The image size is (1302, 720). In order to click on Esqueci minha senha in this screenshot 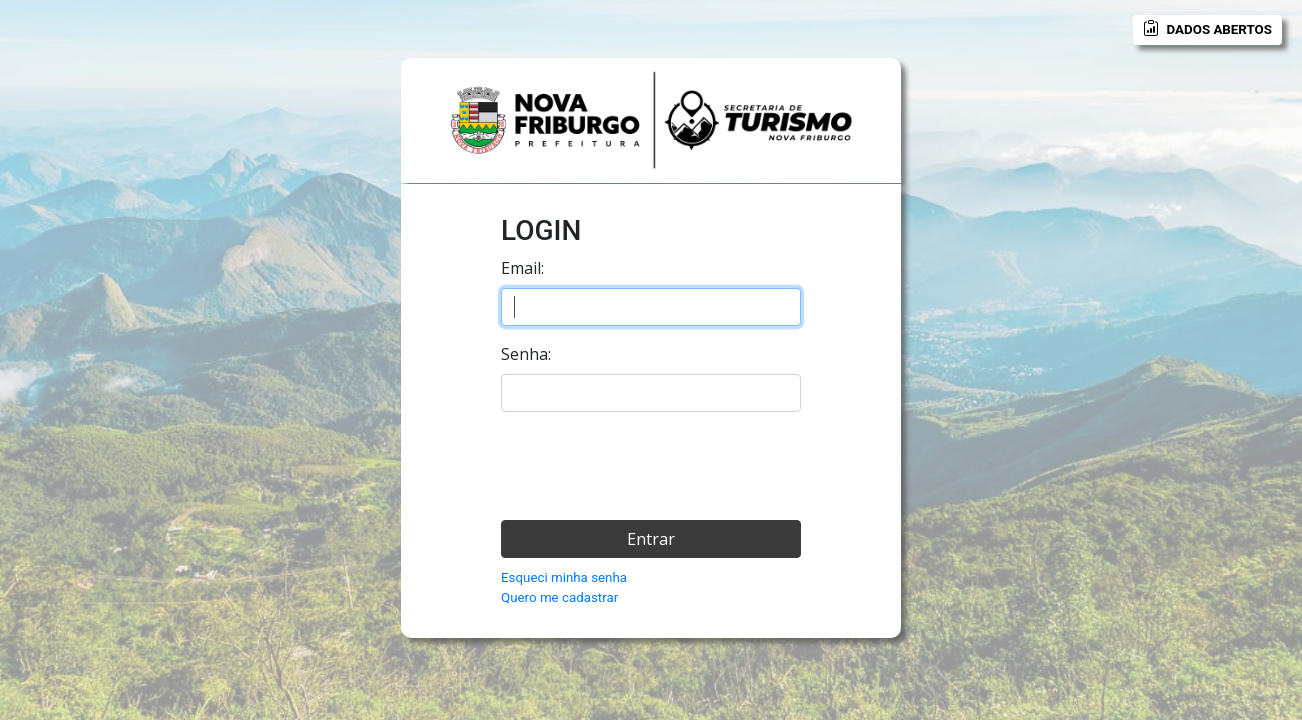, I will do `click(564, 577)`.